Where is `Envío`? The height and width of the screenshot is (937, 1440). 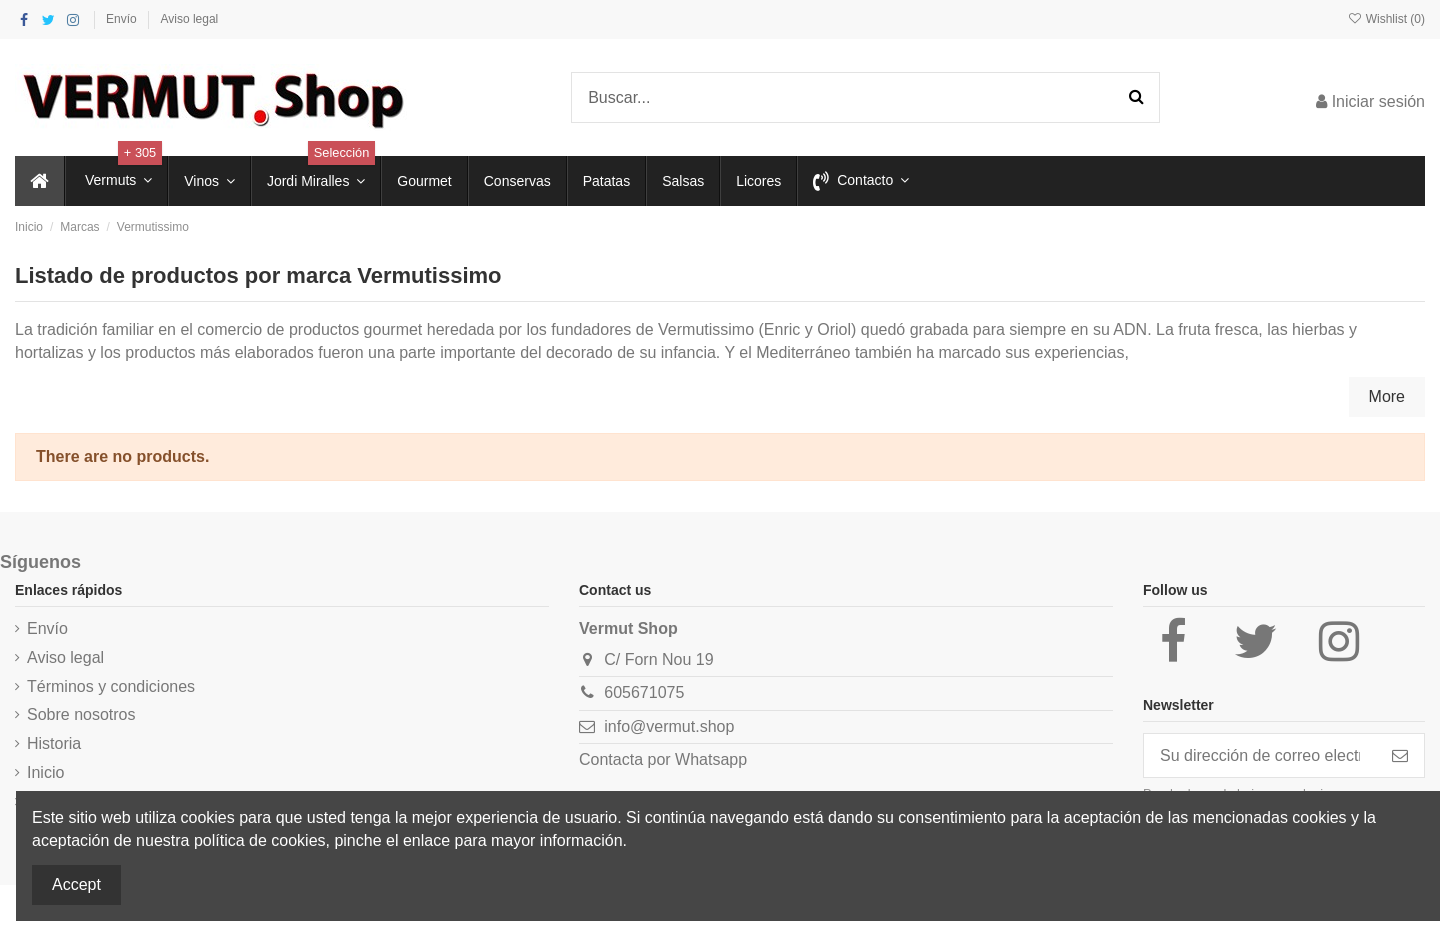
Envío is located at coordinates (123, 19).